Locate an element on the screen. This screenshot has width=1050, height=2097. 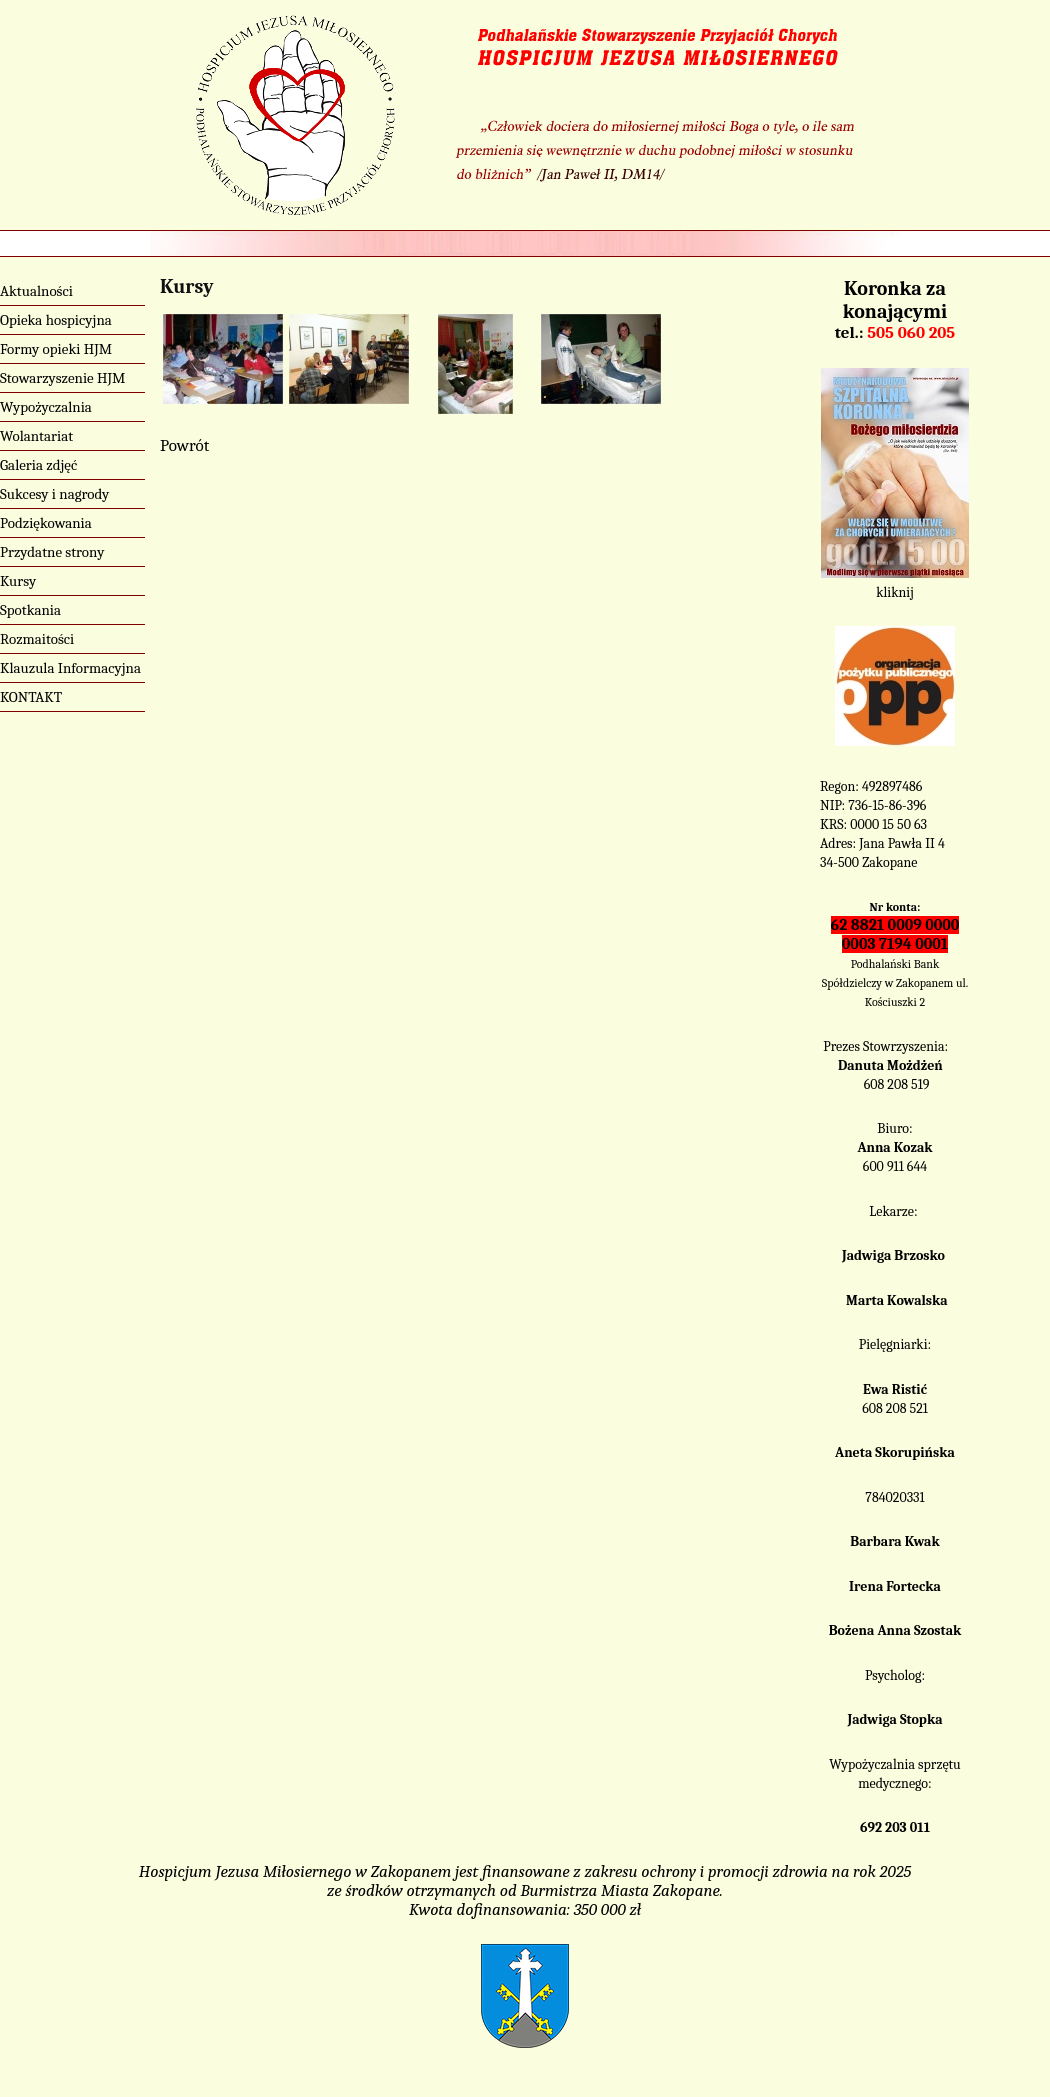
Powrót is located at coordinates (184, 445).